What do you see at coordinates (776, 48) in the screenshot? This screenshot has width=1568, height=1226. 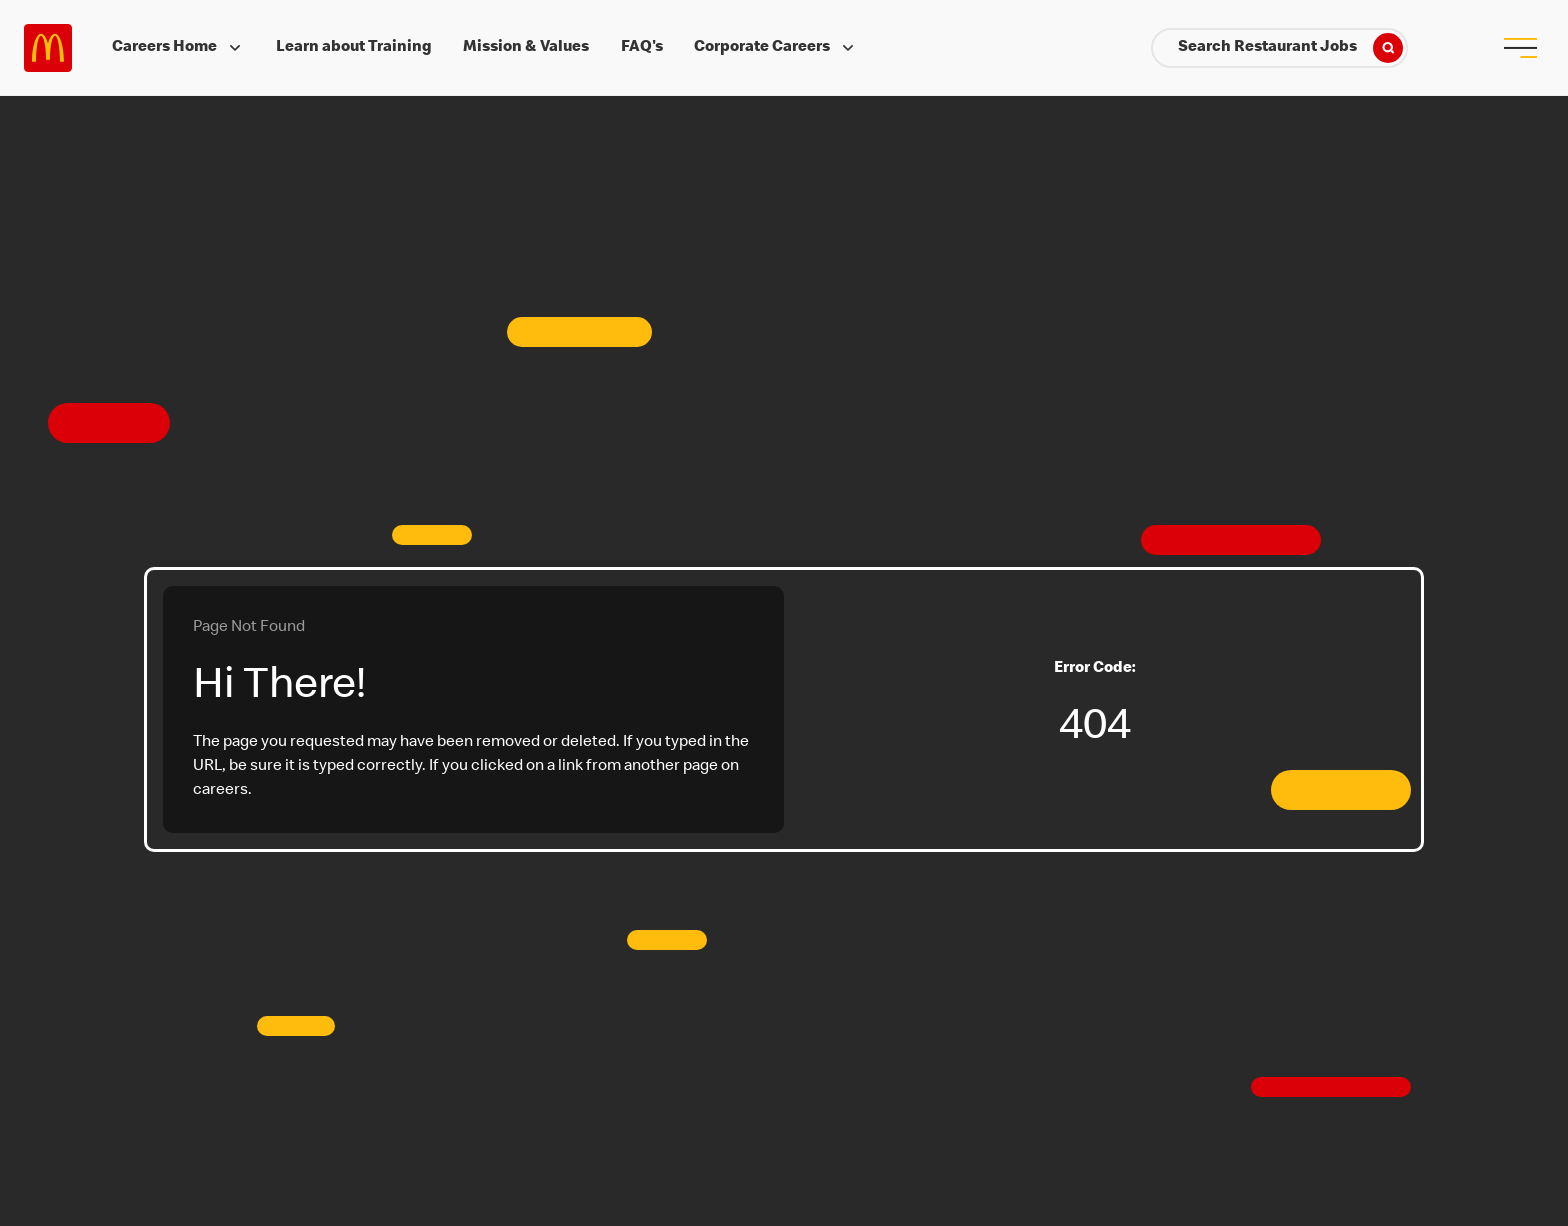 I see `Corporate Careers` at bounding box center [776, 48].